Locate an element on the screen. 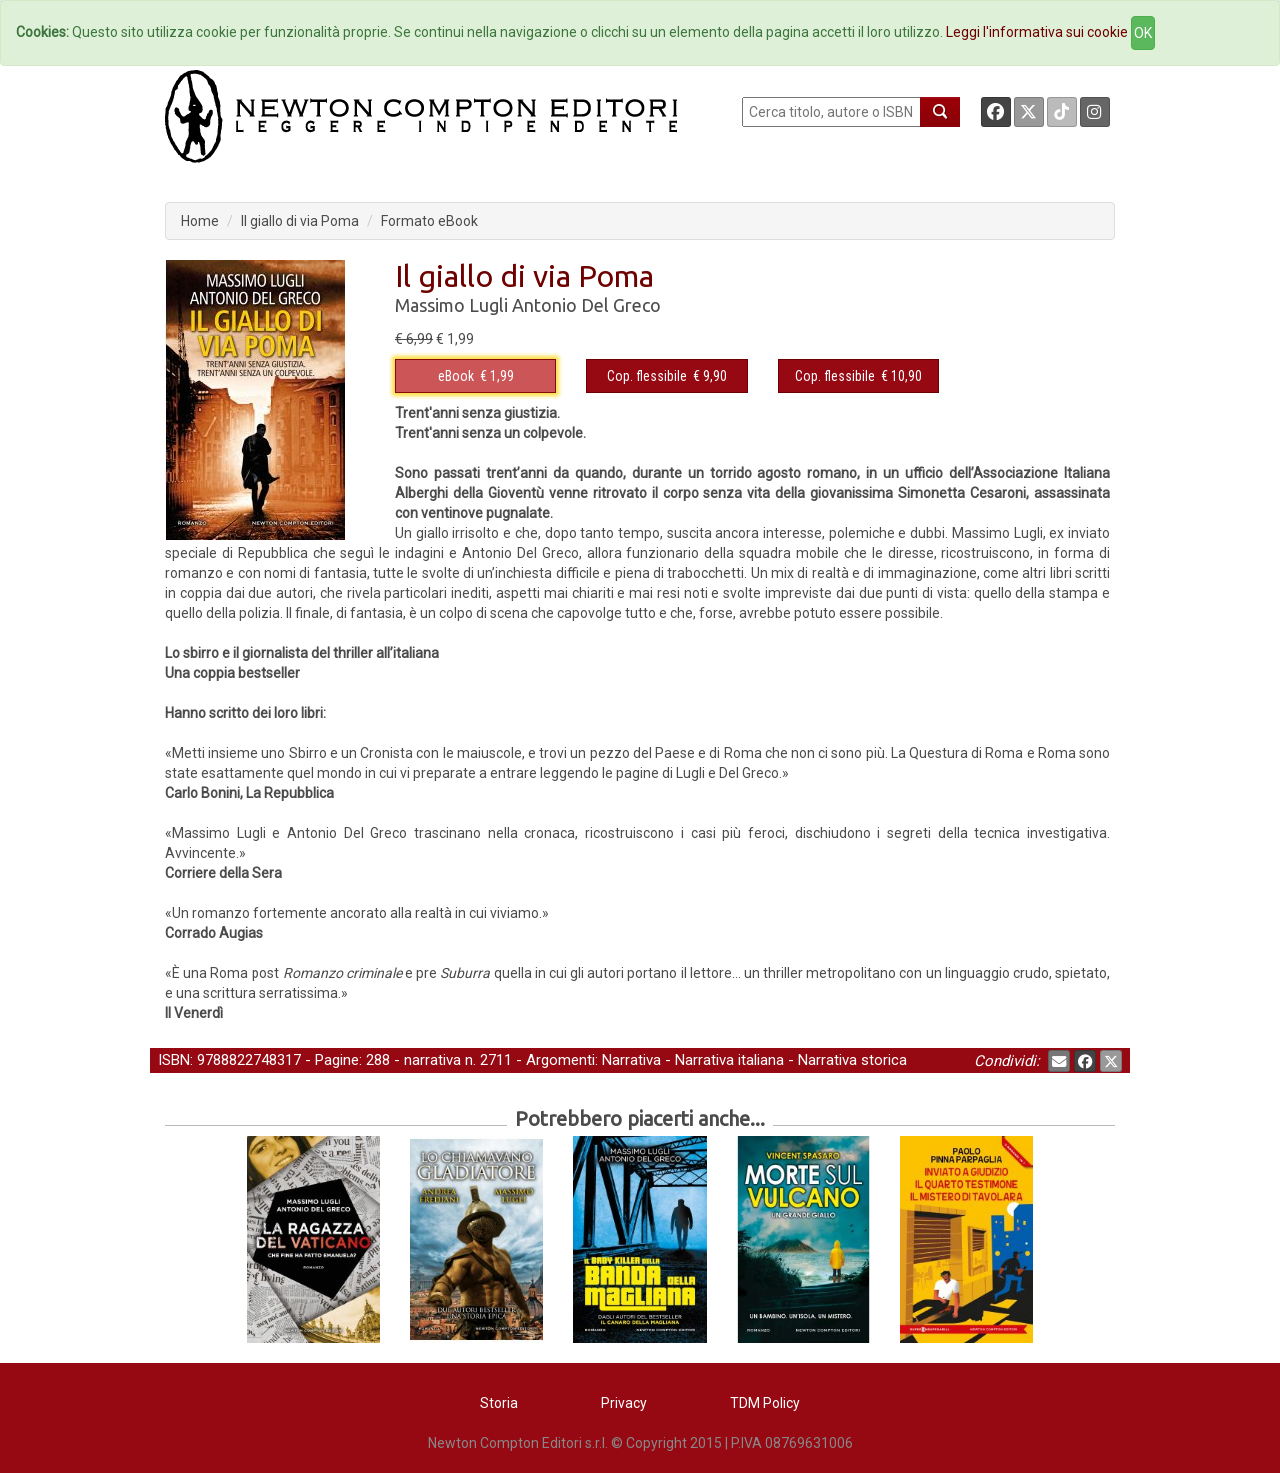 This screenshot has width=1280, height=1473. € 10,90 is located at coordinates (858, 376).